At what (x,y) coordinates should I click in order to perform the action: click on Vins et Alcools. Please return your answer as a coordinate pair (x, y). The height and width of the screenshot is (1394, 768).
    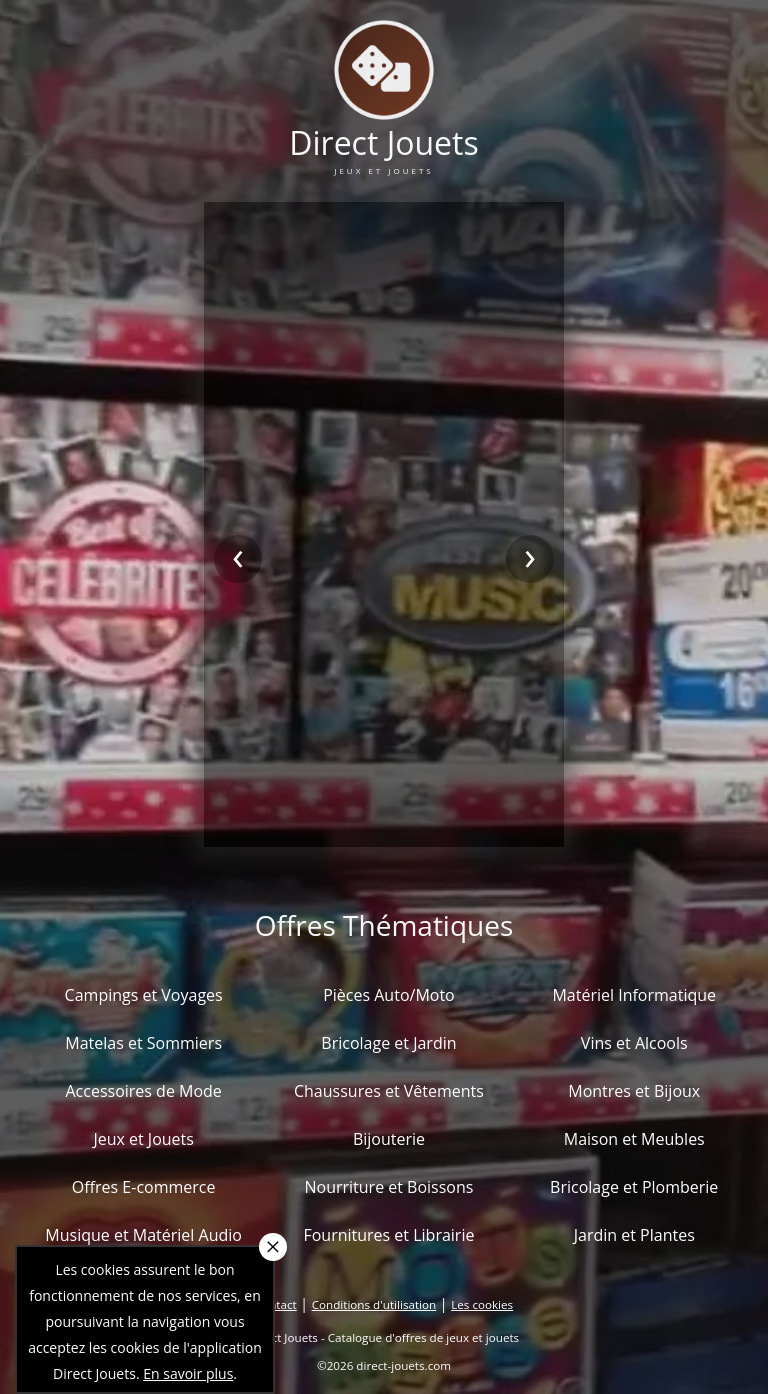
    Looking at the image, I should click on (634, 1043).